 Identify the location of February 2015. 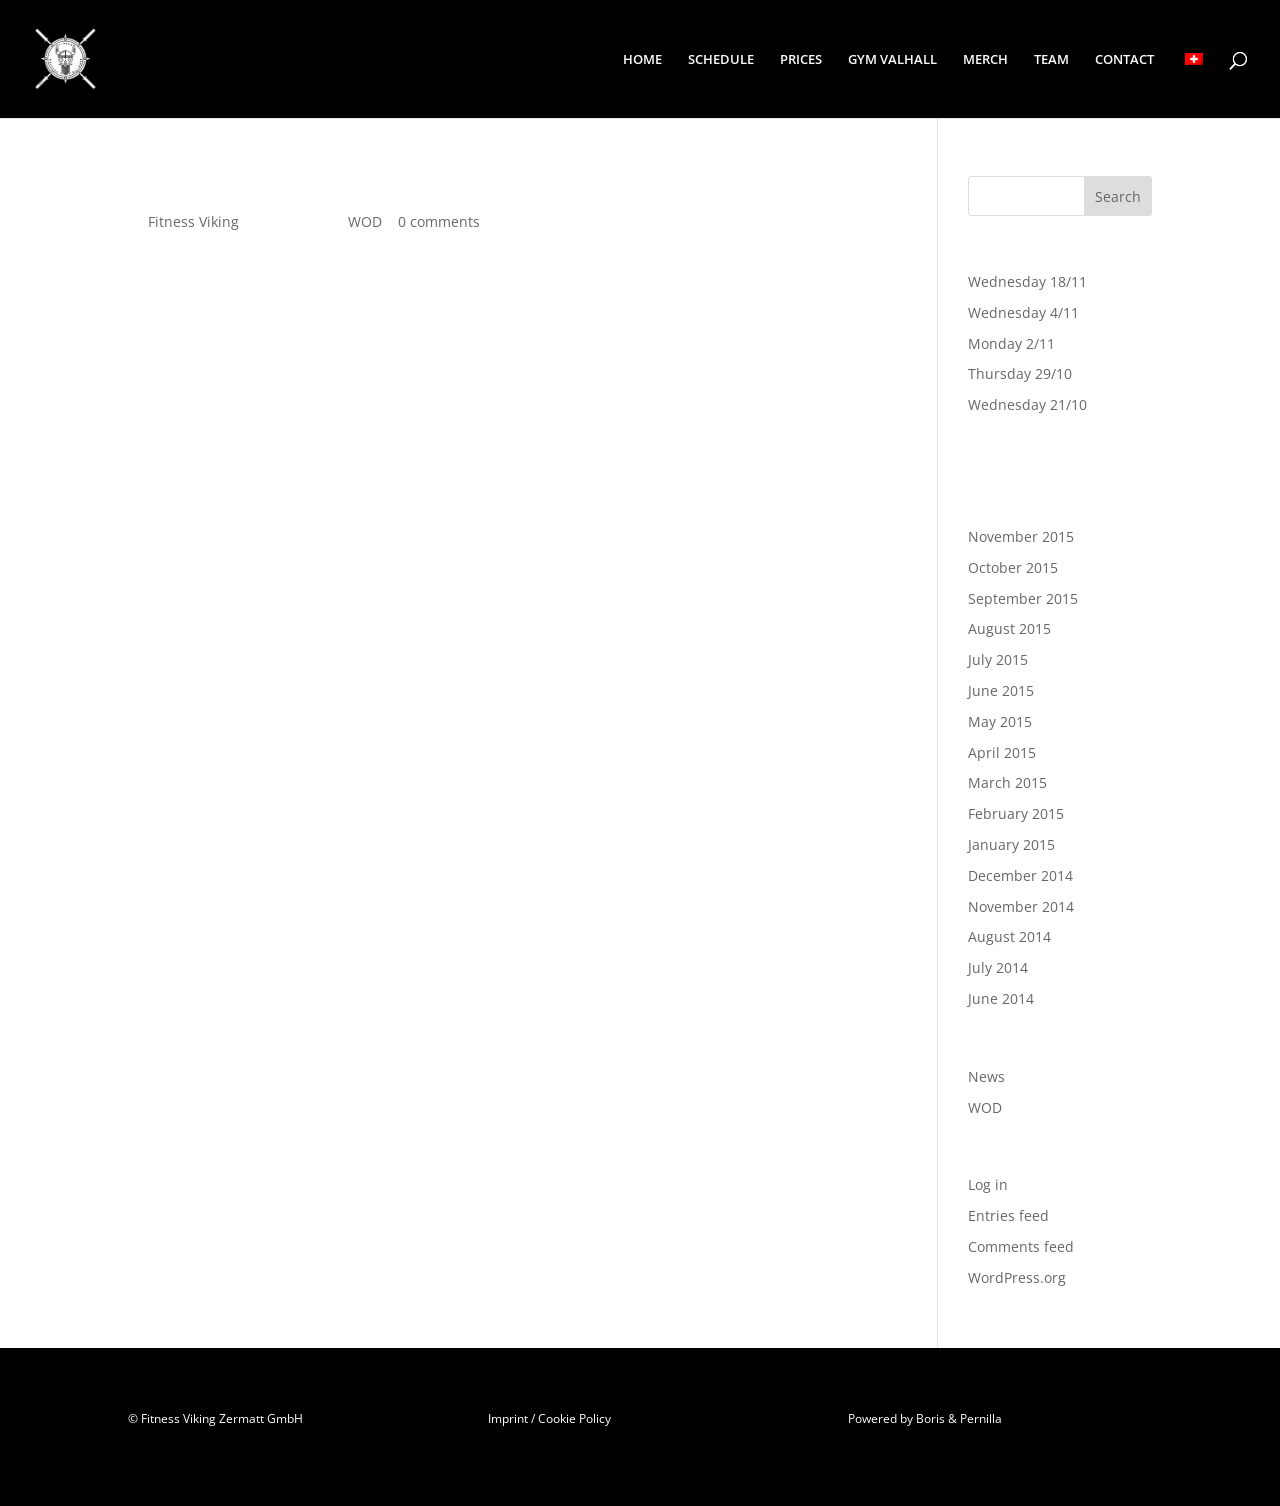
(1016, 813).